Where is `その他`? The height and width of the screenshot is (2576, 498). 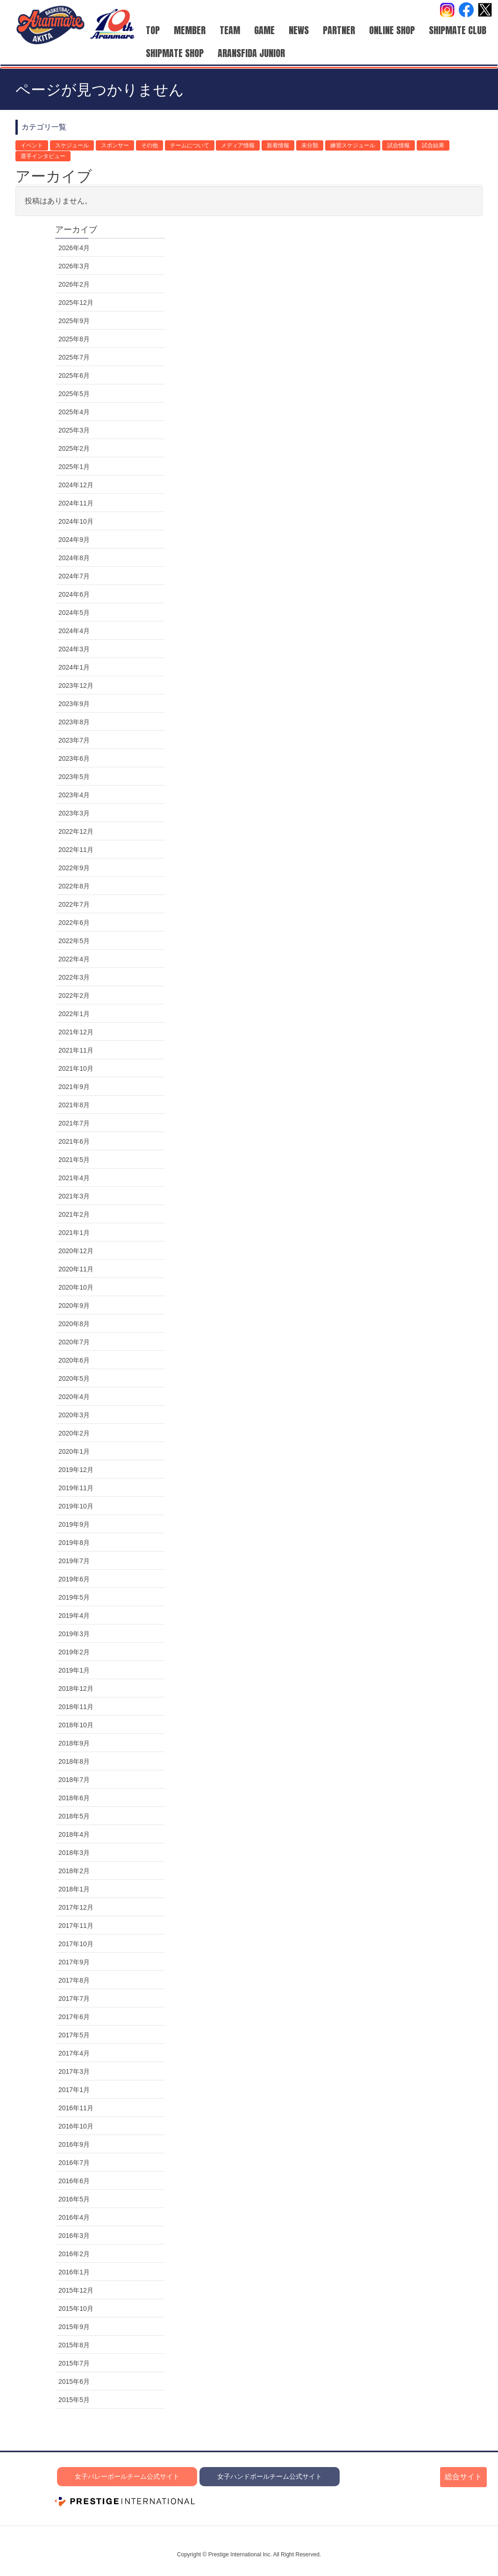
その他 is located at coordinates (149, 145).